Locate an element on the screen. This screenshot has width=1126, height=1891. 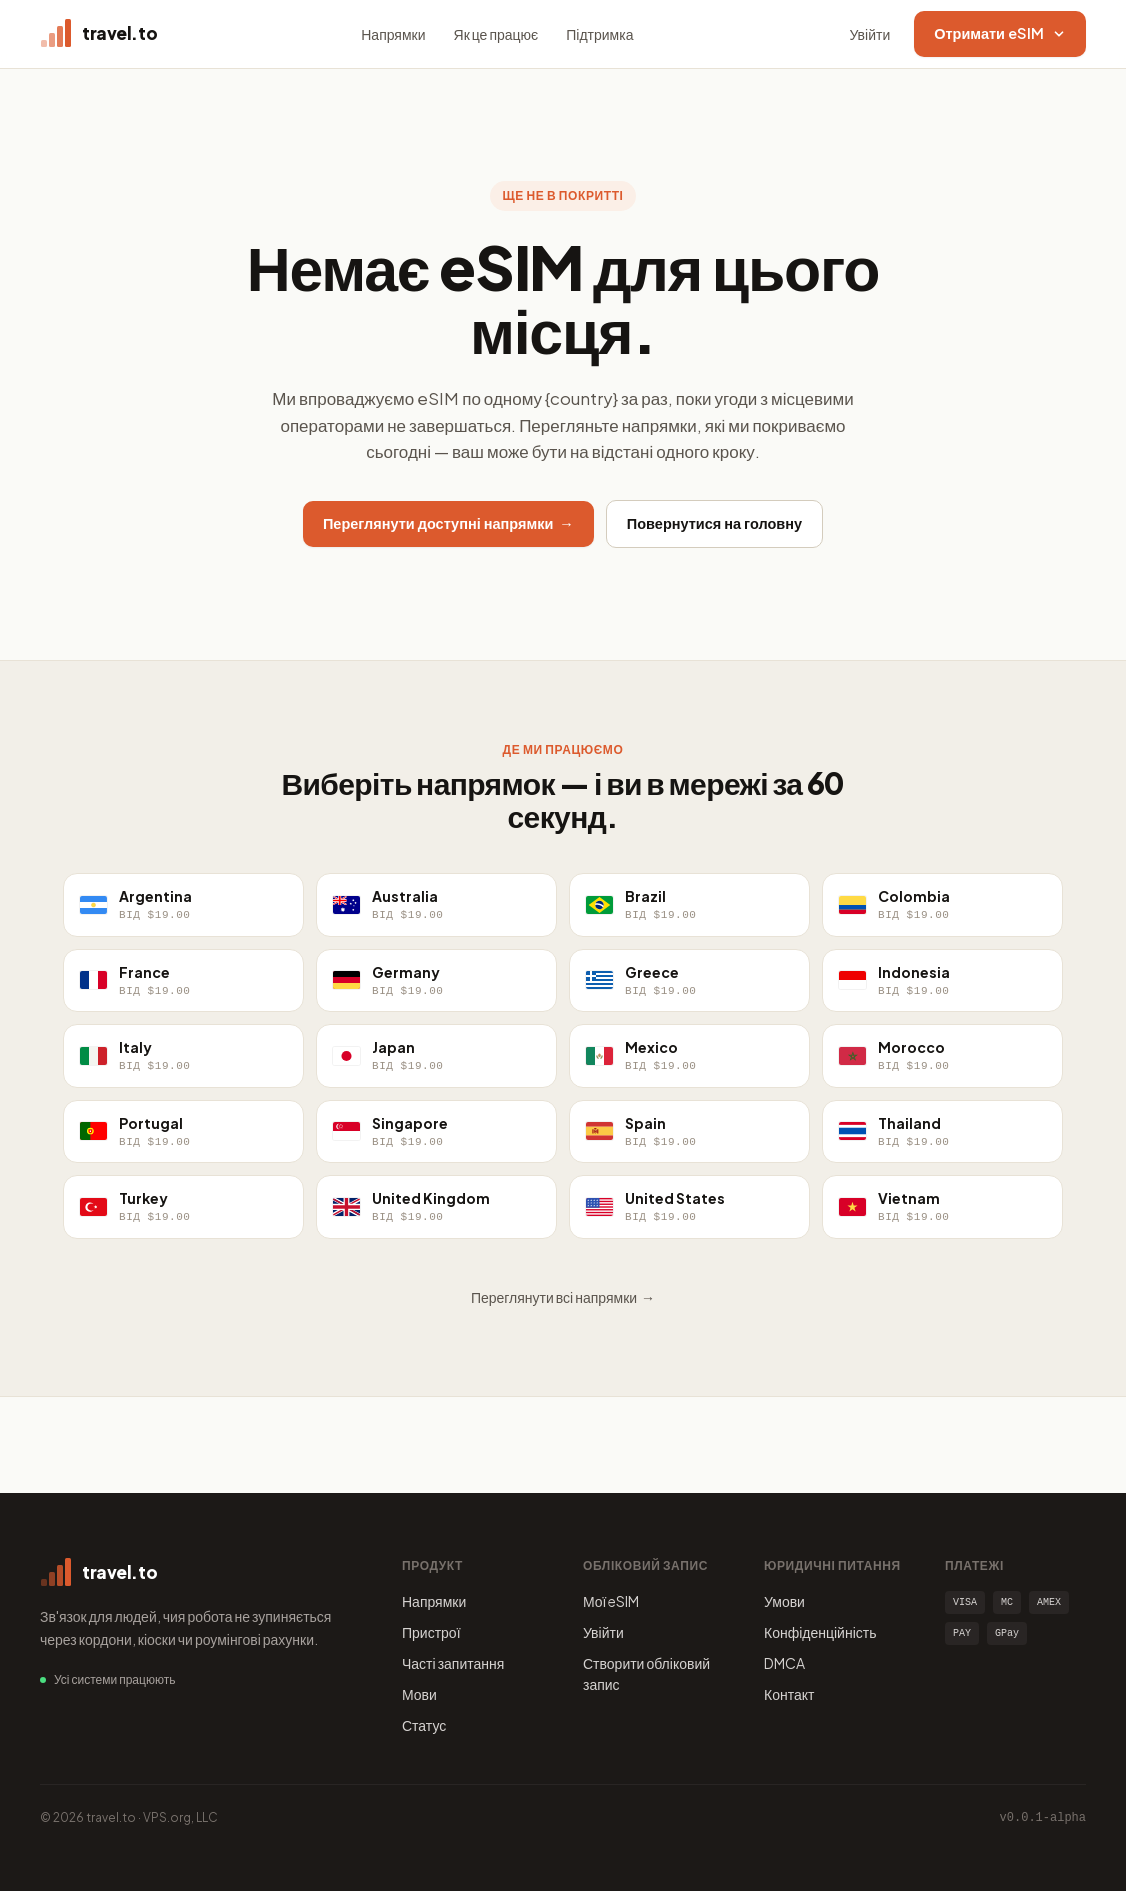
Конфіденційність is located at coordinates (820, 1632).